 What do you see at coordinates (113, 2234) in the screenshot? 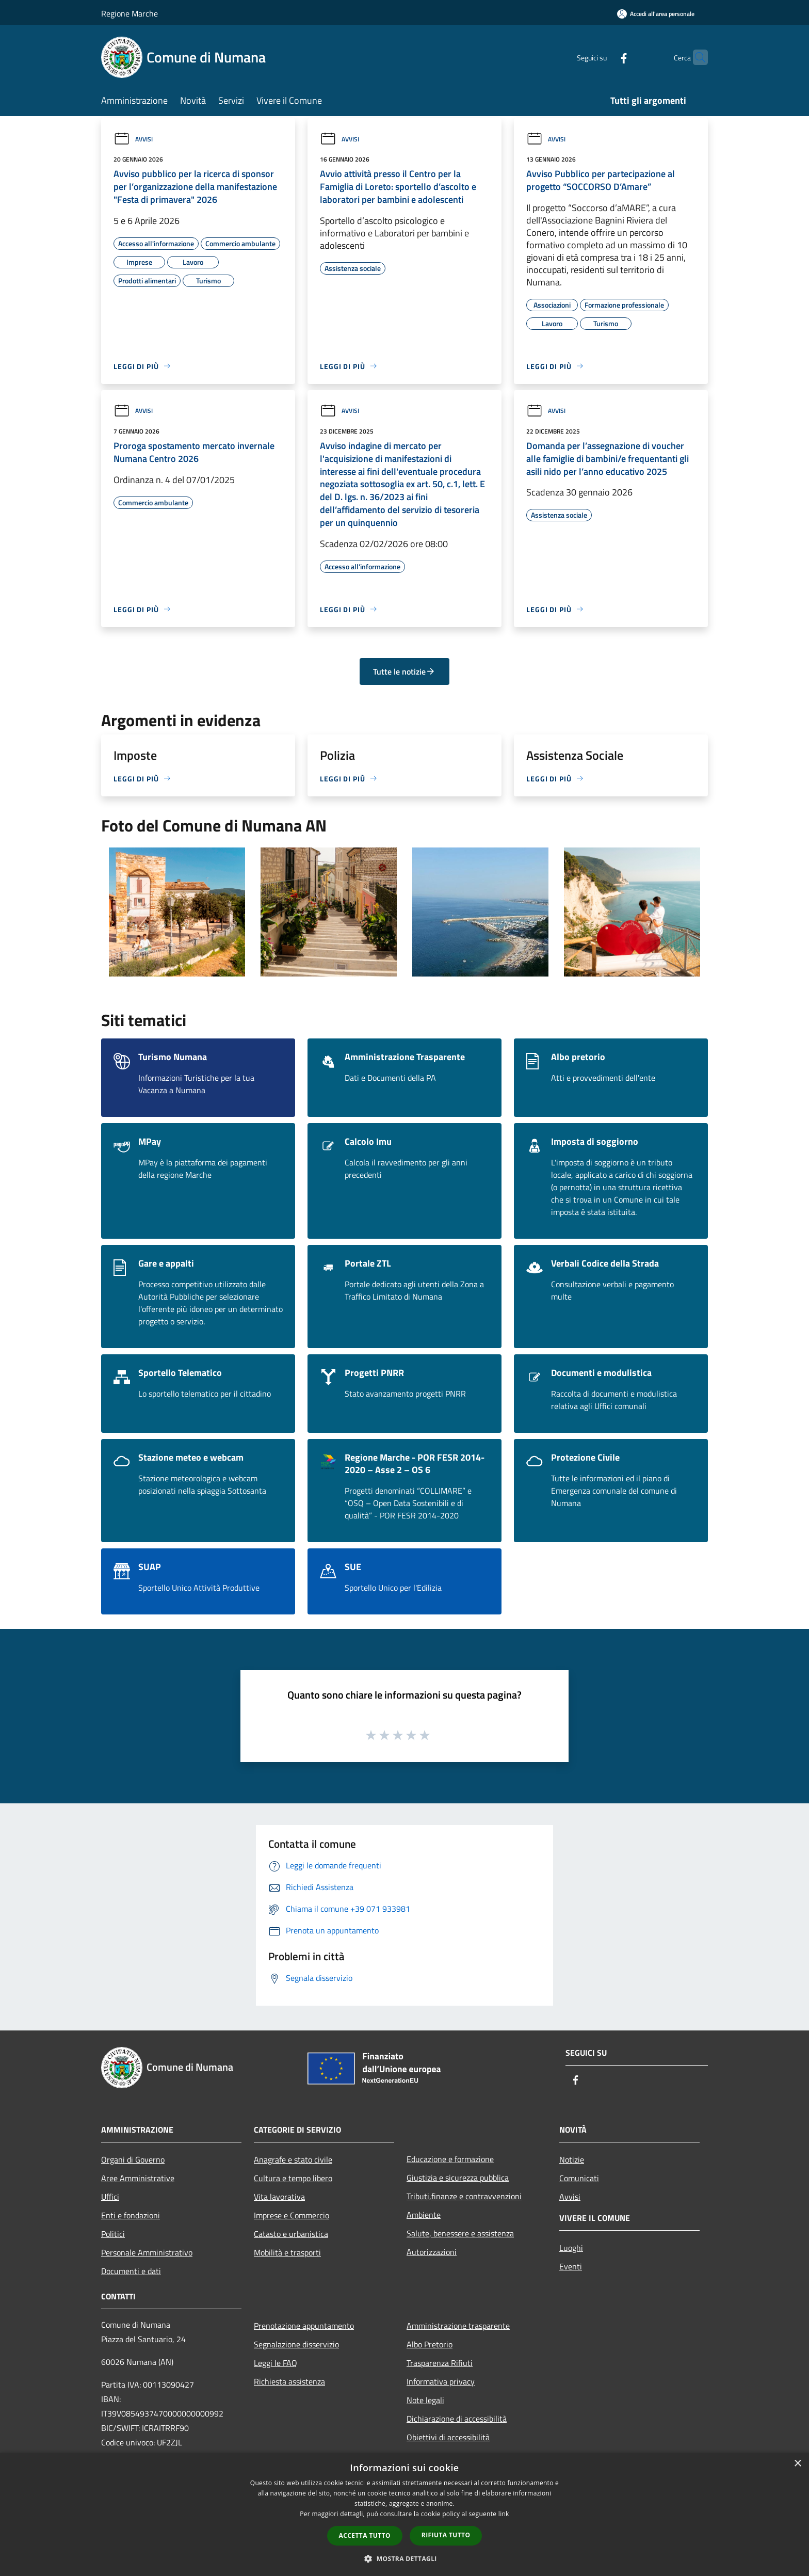
I see `Politici` at bounding box center [113, 2234].